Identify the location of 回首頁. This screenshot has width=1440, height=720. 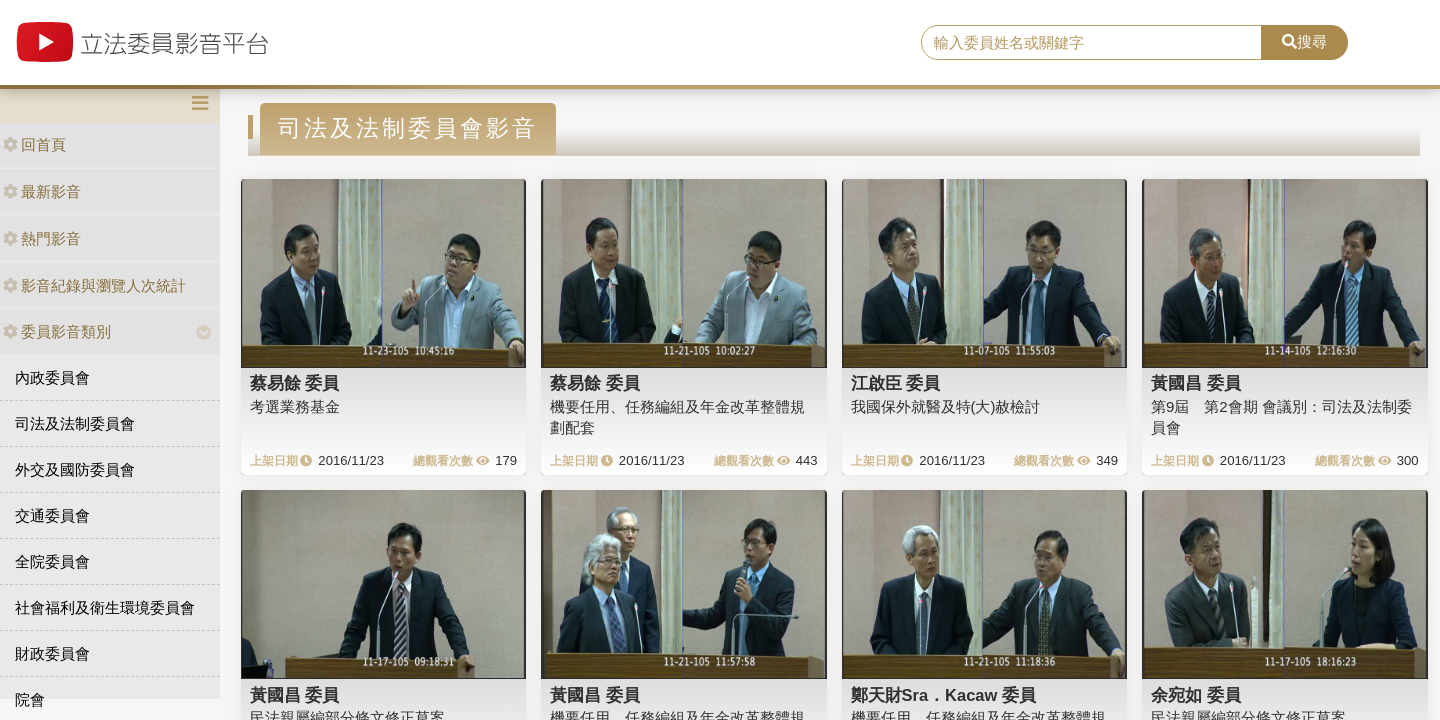
(34, 144).